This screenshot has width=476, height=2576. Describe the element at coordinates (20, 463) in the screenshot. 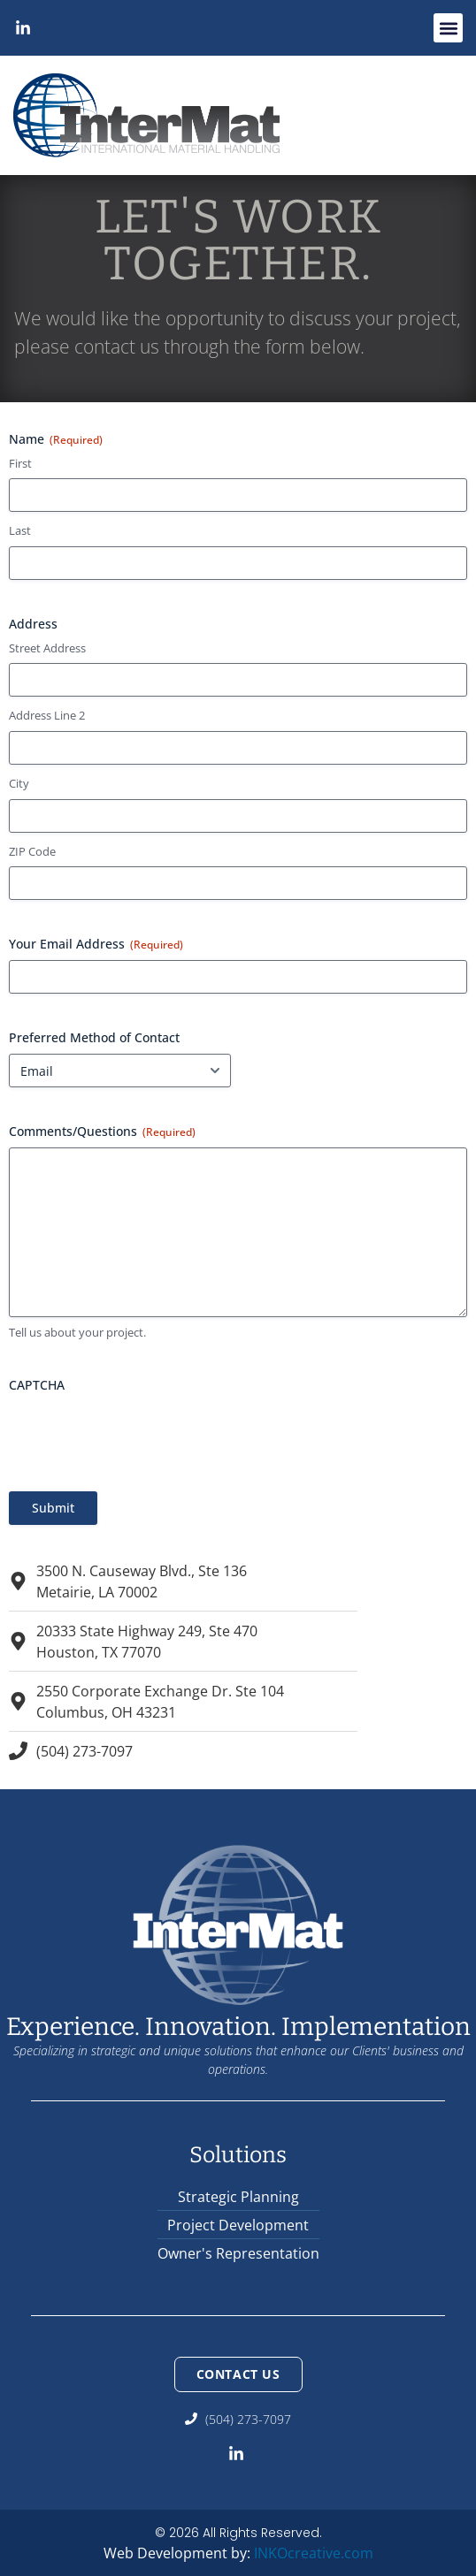

I see `First` at that location.